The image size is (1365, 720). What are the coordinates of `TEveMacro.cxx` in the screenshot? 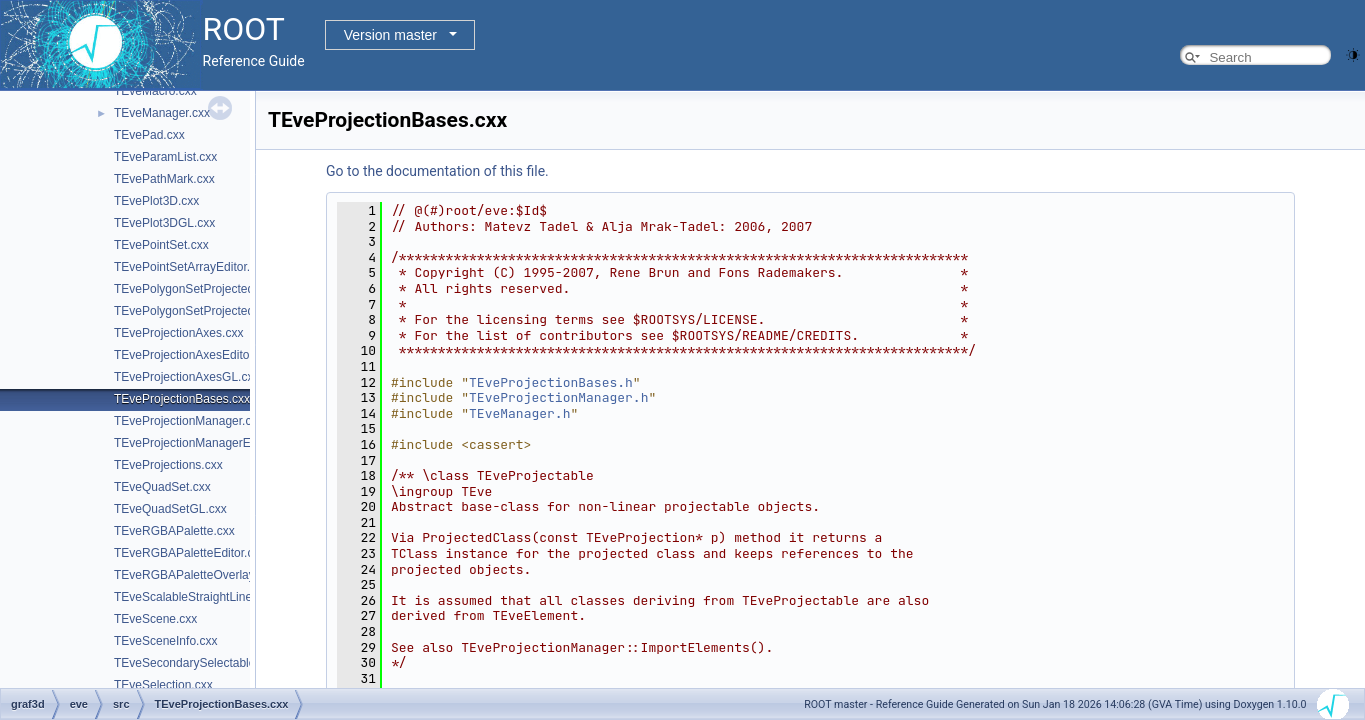 It's located at (155, 91).